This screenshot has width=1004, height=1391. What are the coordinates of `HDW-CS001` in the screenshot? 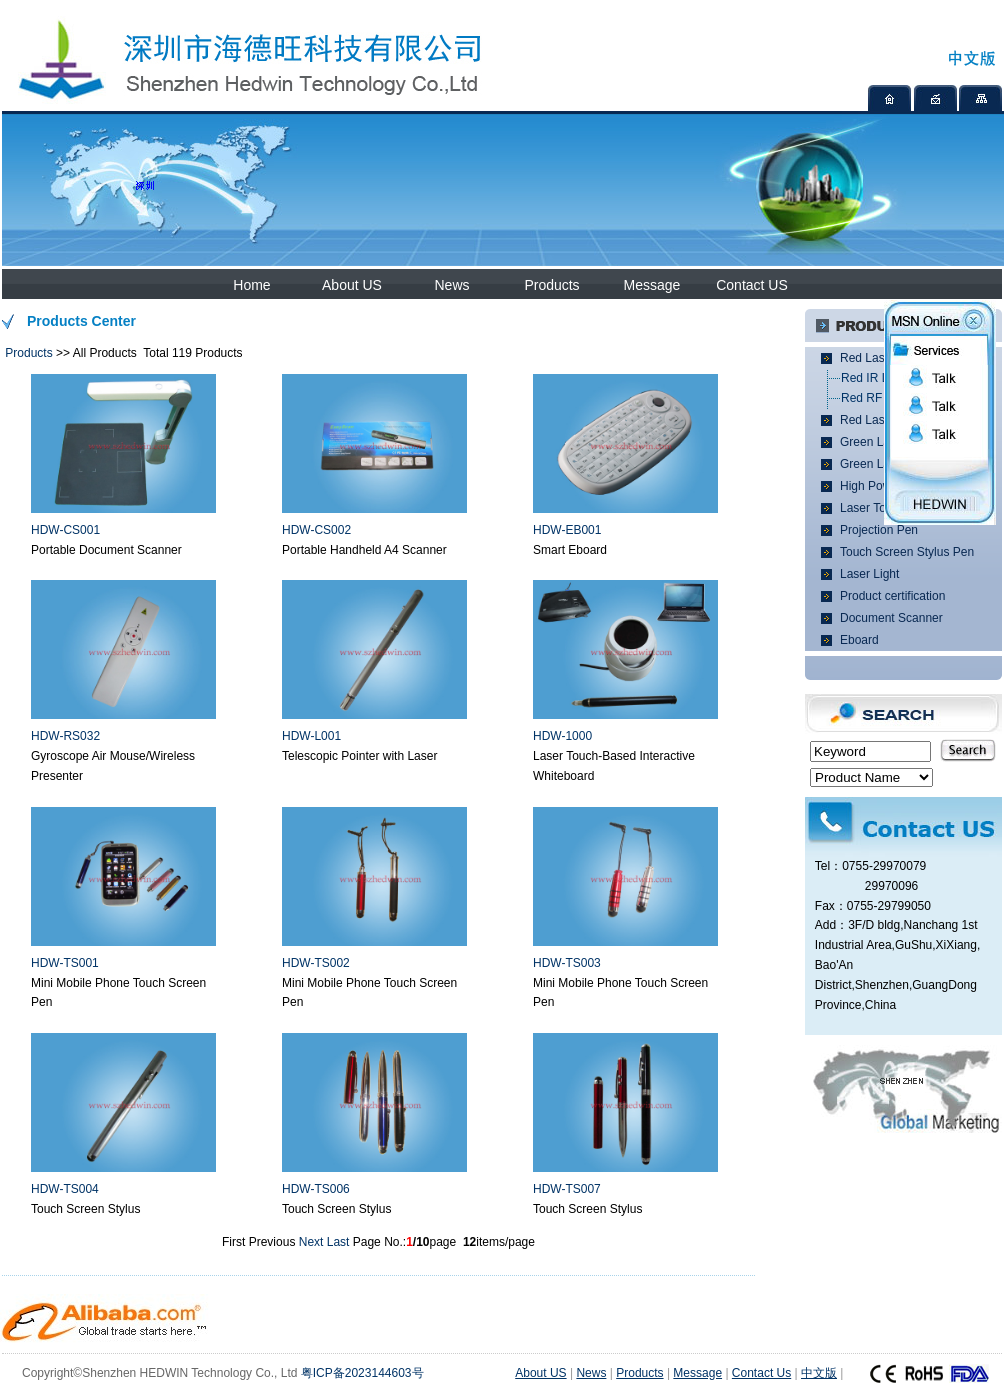 It's located at (65, 530).